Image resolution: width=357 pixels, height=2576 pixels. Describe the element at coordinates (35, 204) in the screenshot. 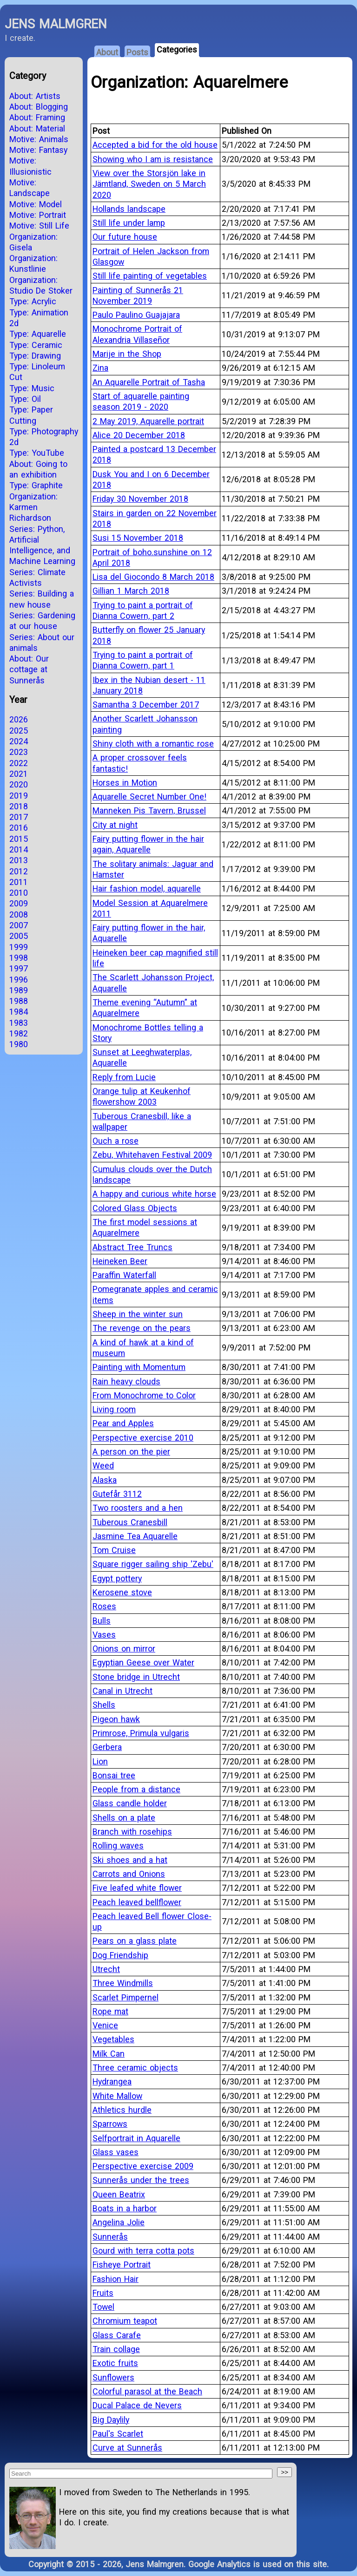

I see `Motive: Model` at that location.